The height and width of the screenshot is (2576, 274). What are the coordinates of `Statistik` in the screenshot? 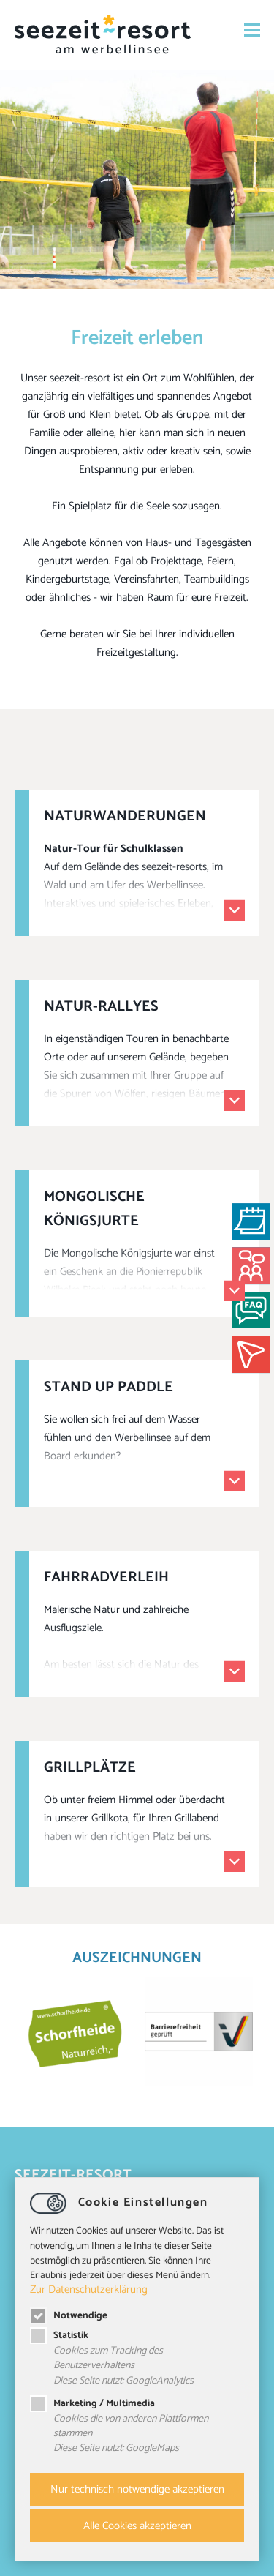 It's located at (59, 2335).